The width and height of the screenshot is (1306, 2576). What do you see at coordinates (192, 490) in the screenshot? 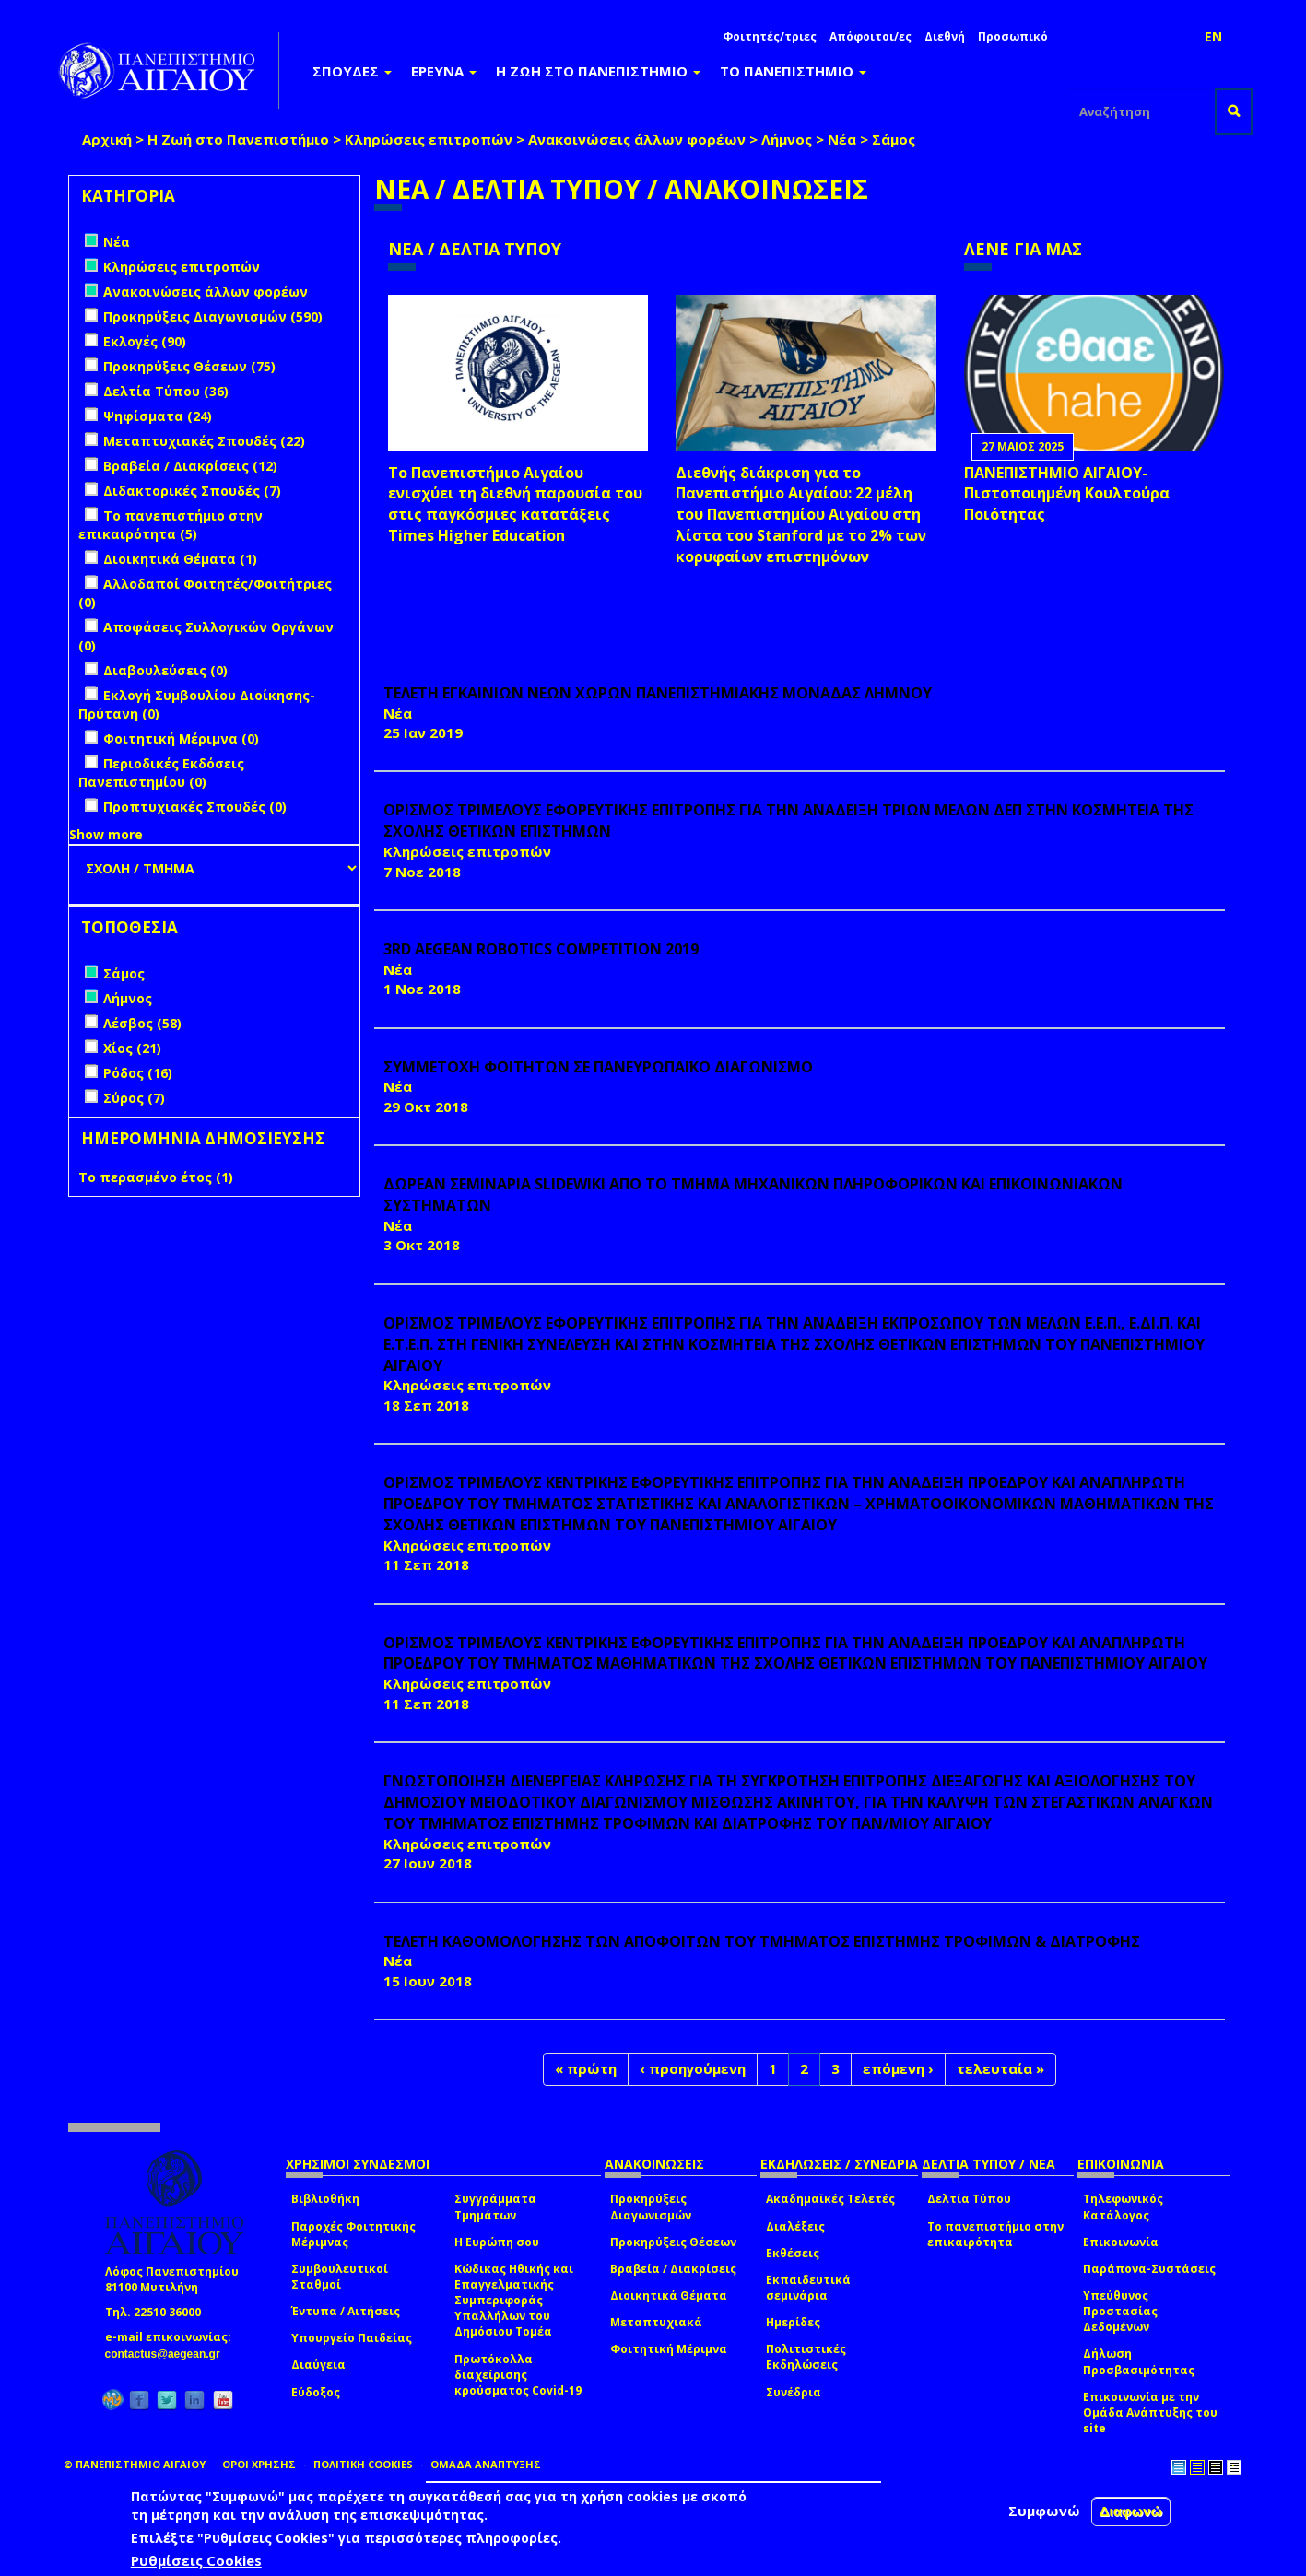
I see `Διδακτορικές Σπουδές (7)` at bounding box center [192, 490].